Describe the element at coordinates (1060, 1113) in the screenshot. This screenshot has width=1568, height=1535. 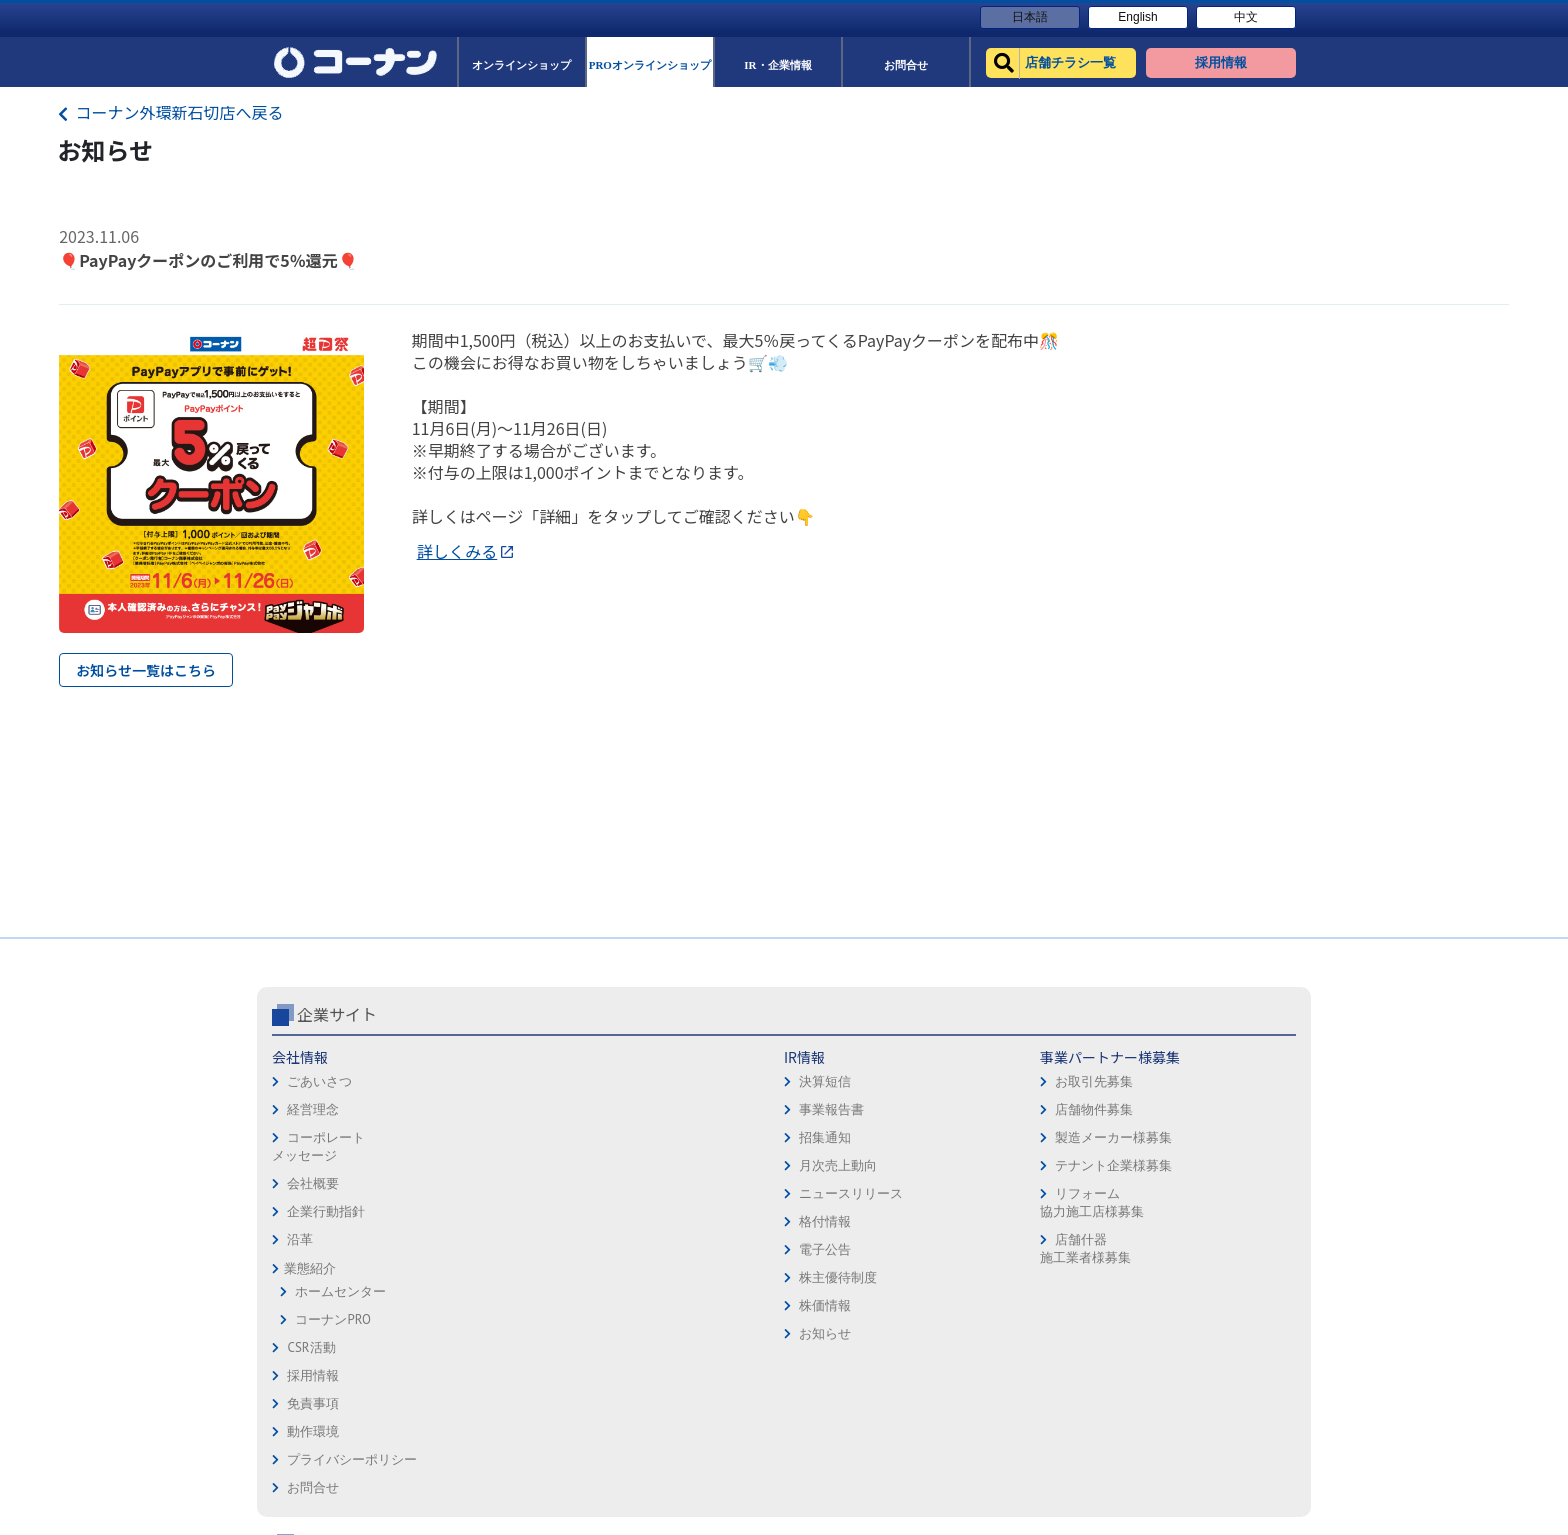
I see `PROオンラインショップ` at that location.